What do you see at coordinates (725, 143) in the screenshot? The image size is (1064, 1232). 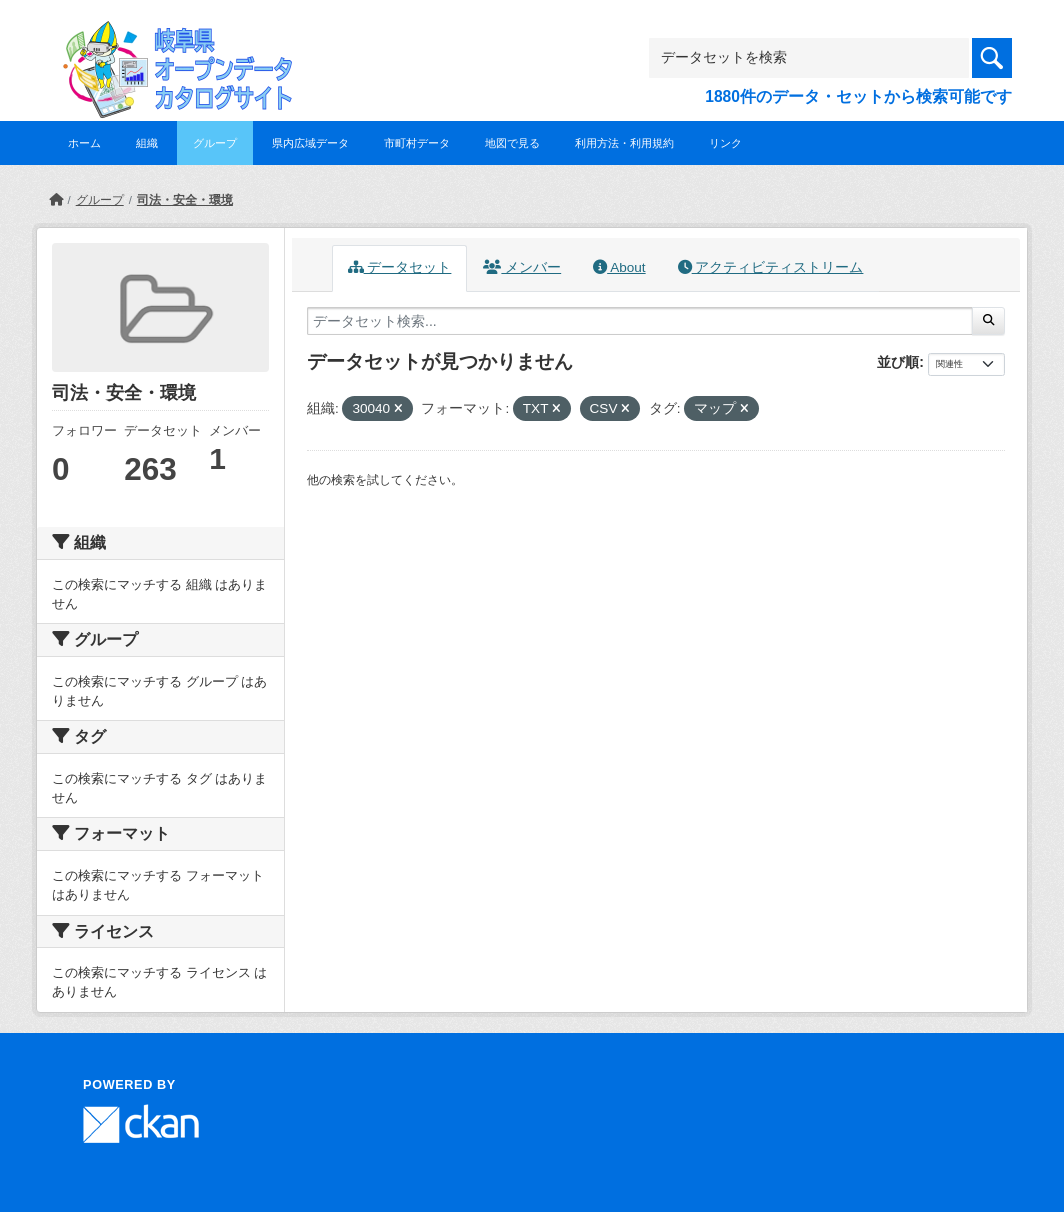 I see `リンク` at bounding box center [725, 143].